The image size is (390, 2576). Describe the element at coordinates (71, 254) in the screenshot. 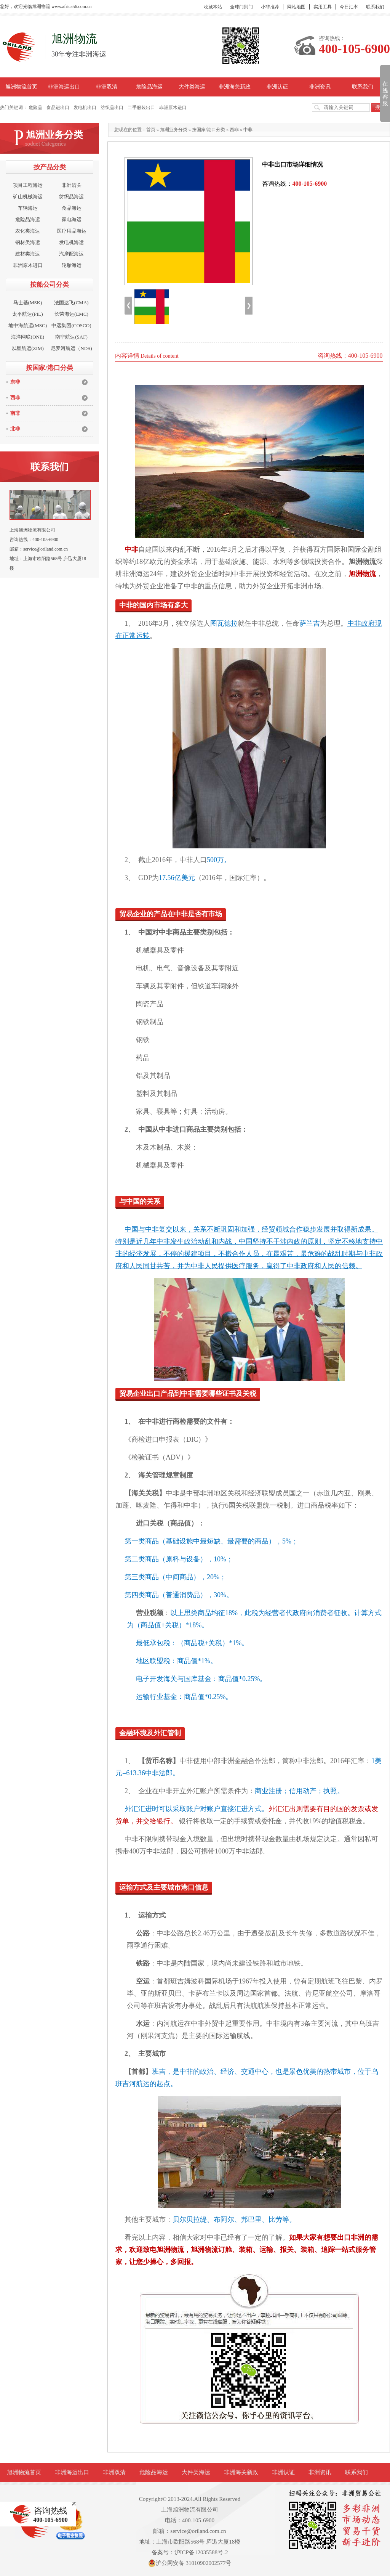

I see `汽摩配海运` at that location.